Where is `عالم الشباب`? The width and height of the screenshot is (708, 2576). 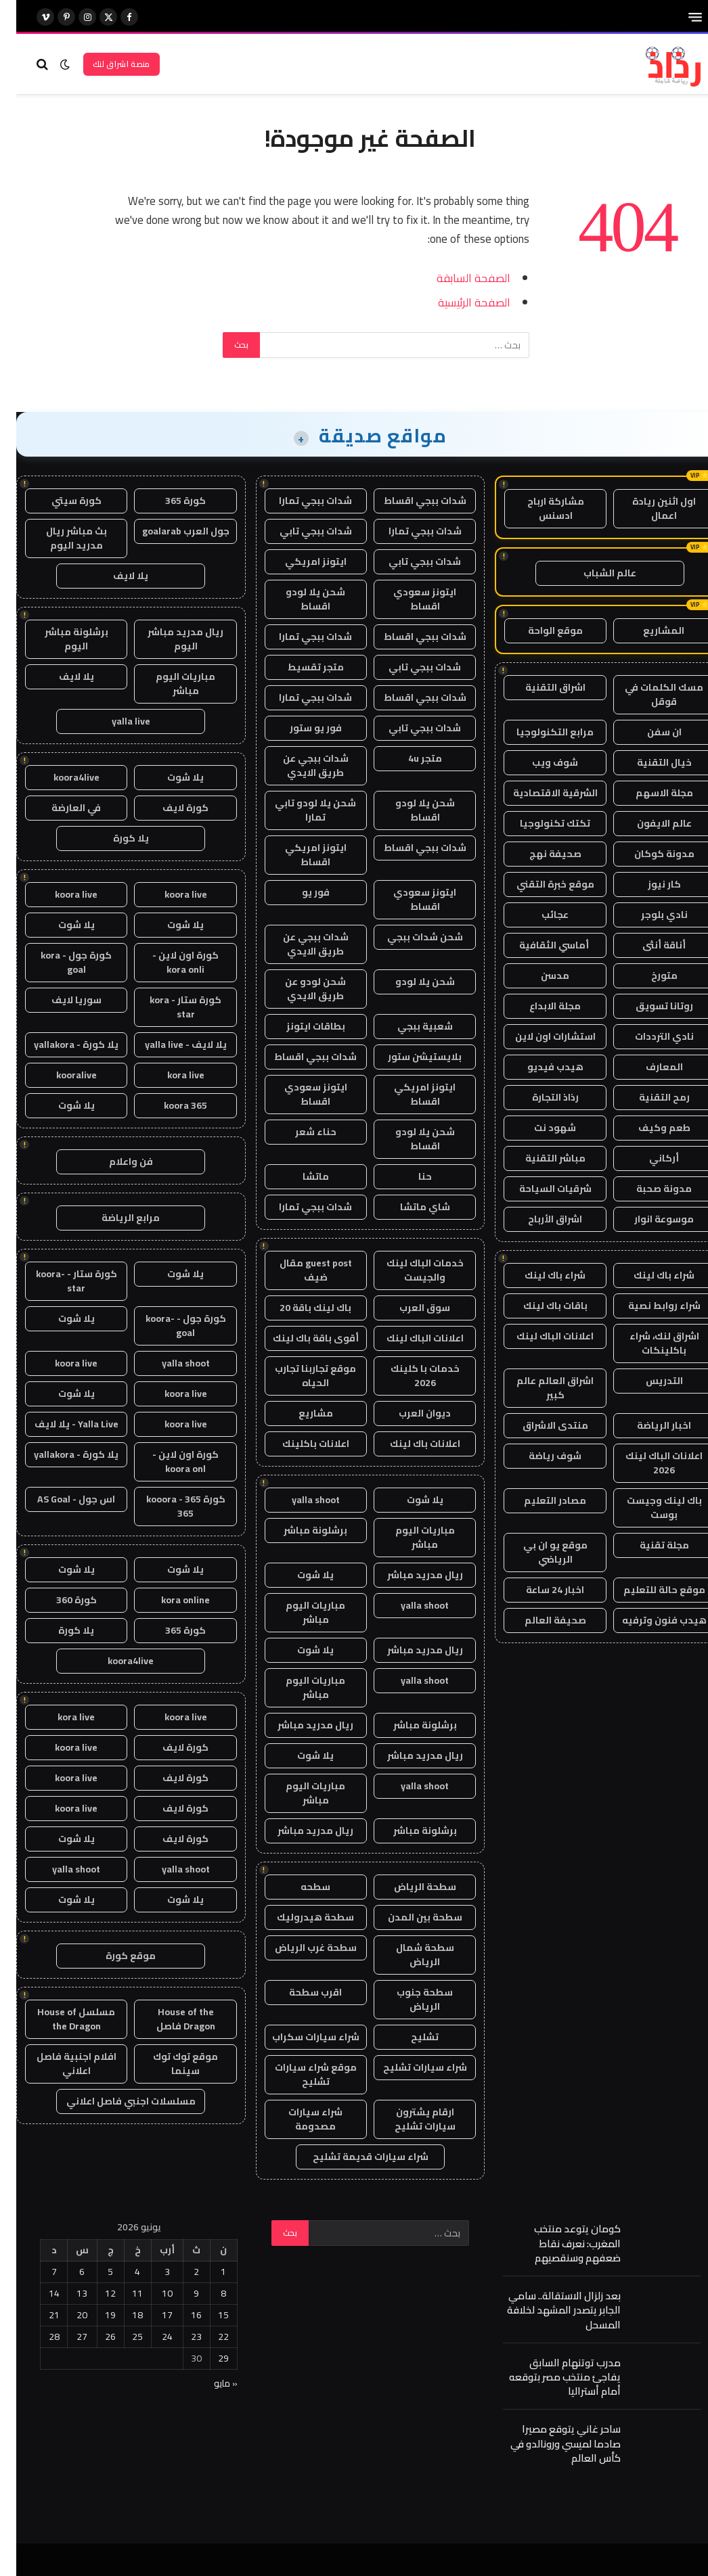
عالم الشباب is located at coordinates (593, 573).